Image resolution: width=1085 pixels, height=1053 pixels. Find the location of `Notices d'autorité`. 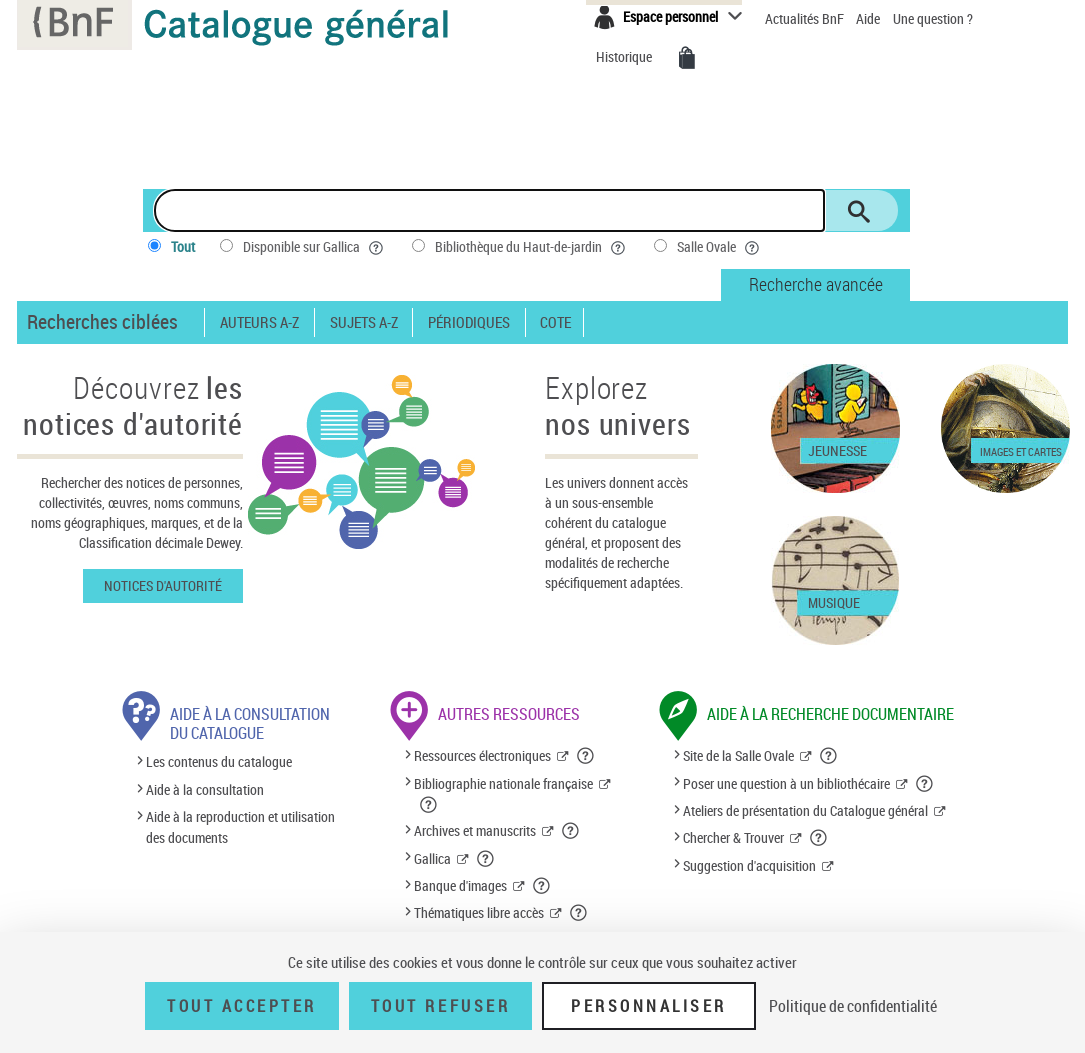

Notices d'autorité is located at coordinates (163, 585).